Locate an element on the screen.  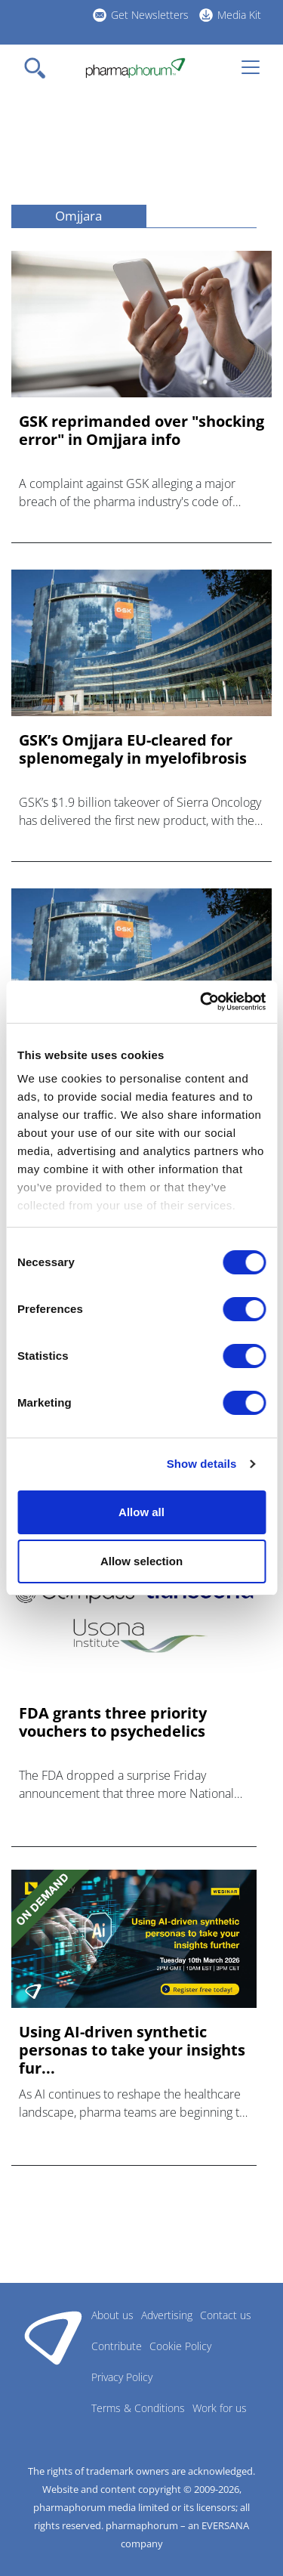
Advertising is located at coordinates (166, 2315).